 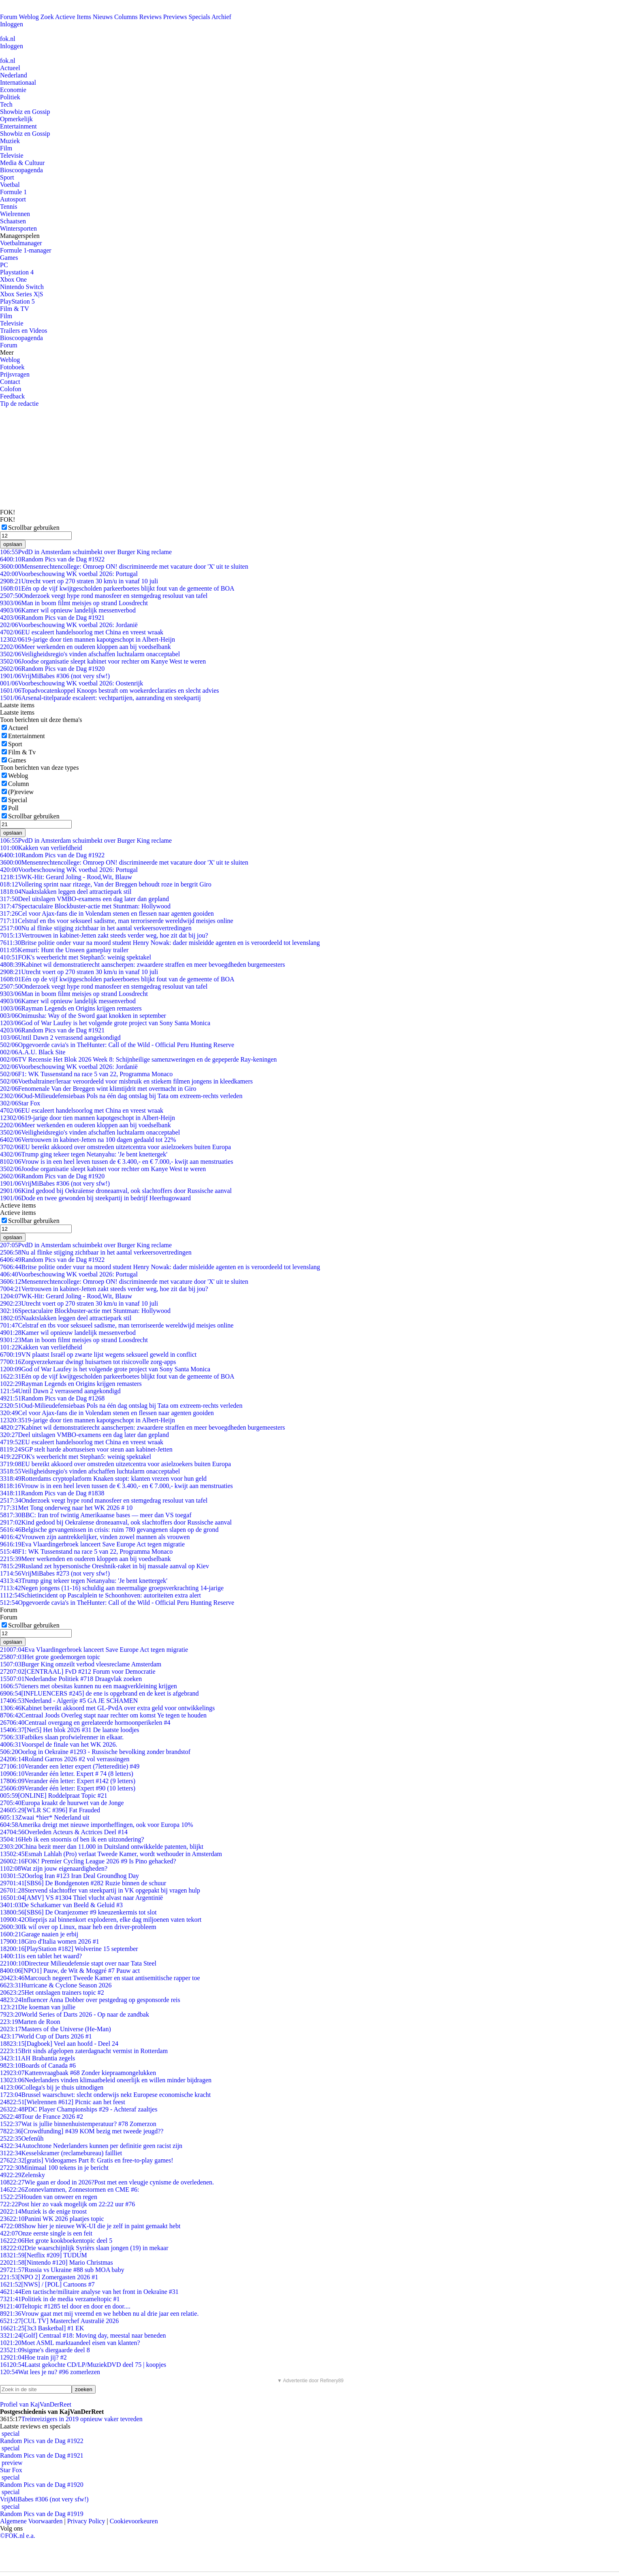 I want to click on PvdD in Amsterdam schuimbekt over Burger King reclame, so click(x=86, y=551).